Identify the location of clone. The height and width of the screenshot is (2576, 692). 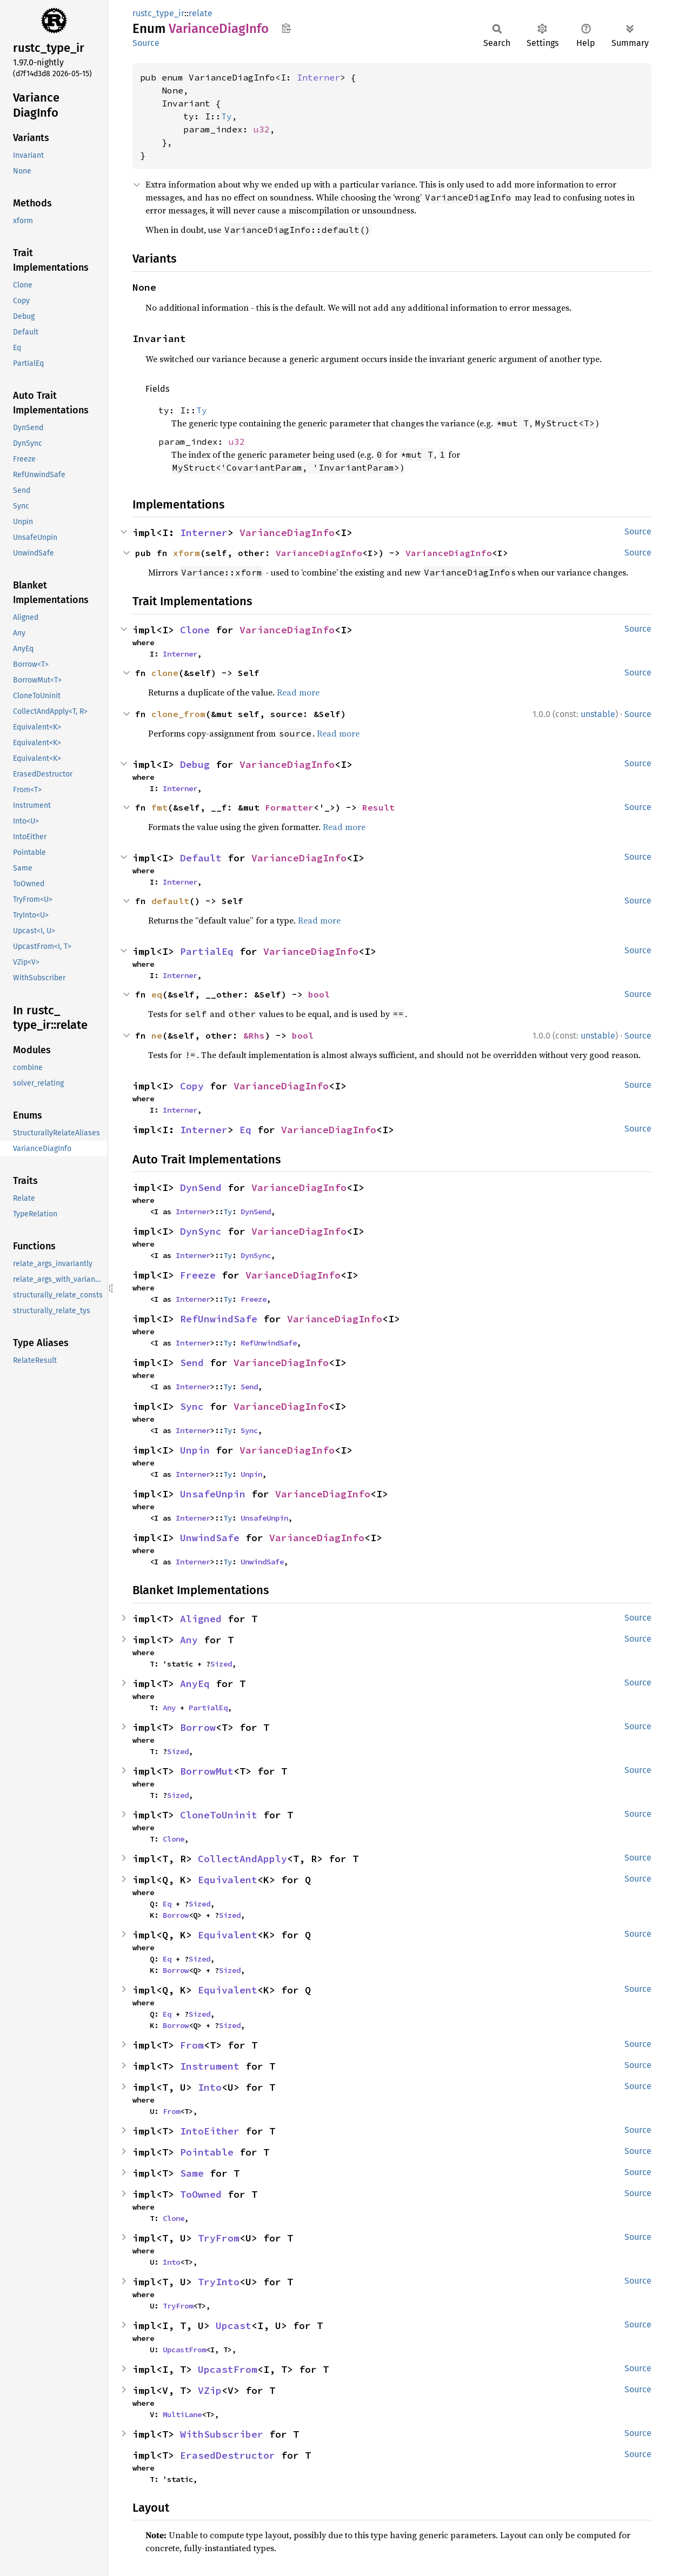
(164, 672).